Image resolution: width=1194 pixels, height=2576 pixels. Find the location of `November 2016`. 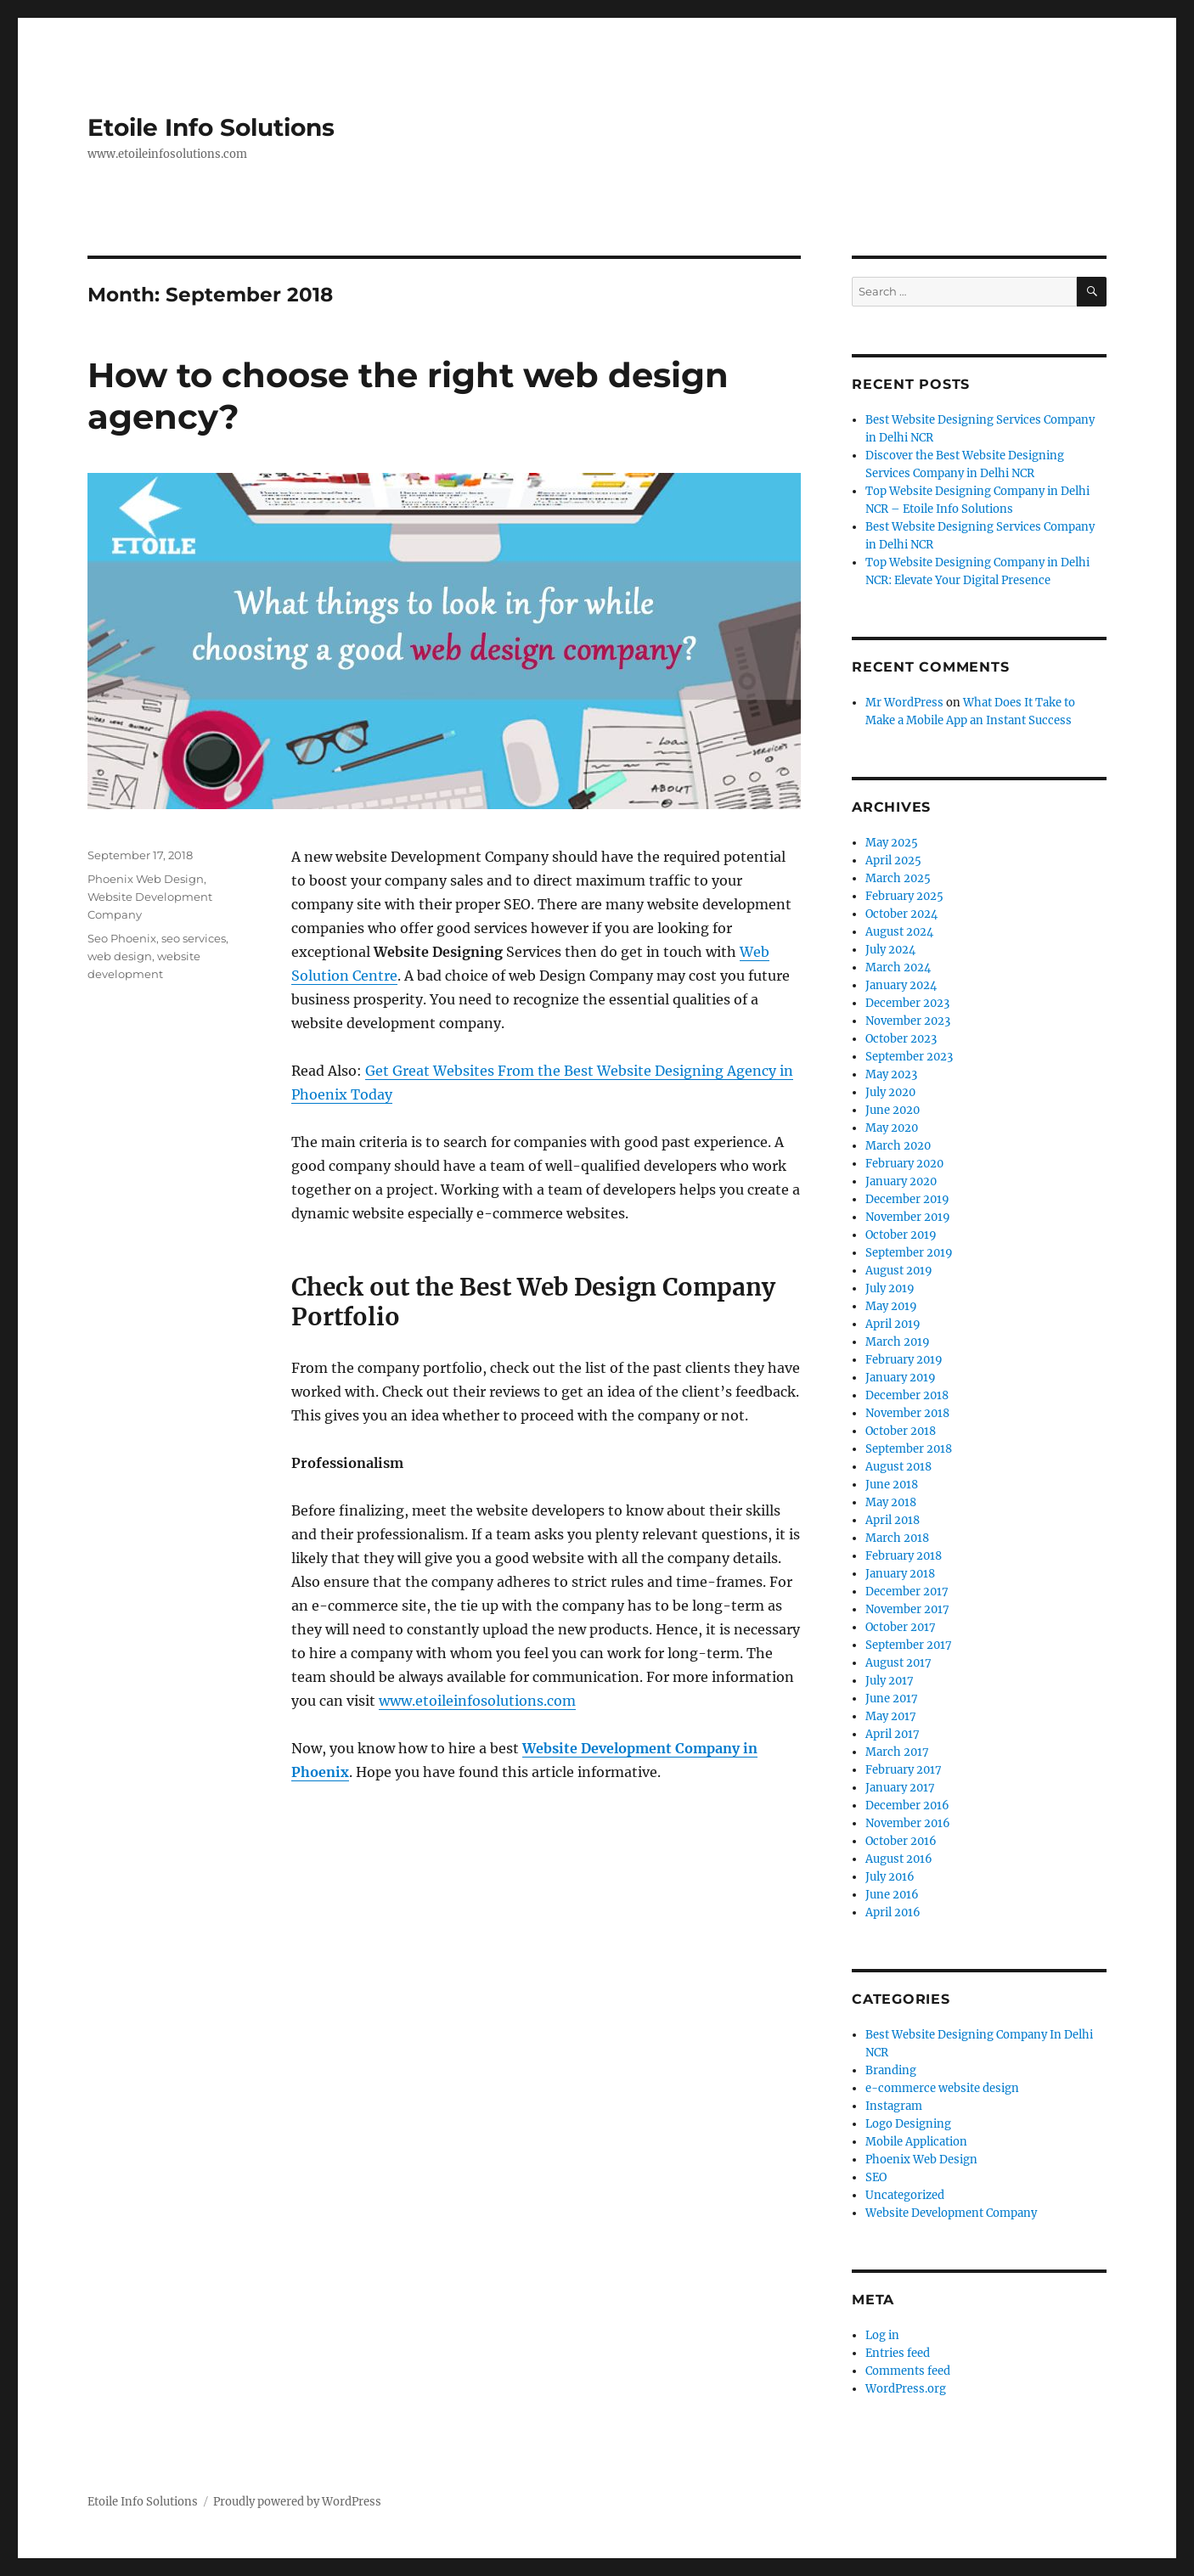

November 2016 is located at coordinates (907, 1823).